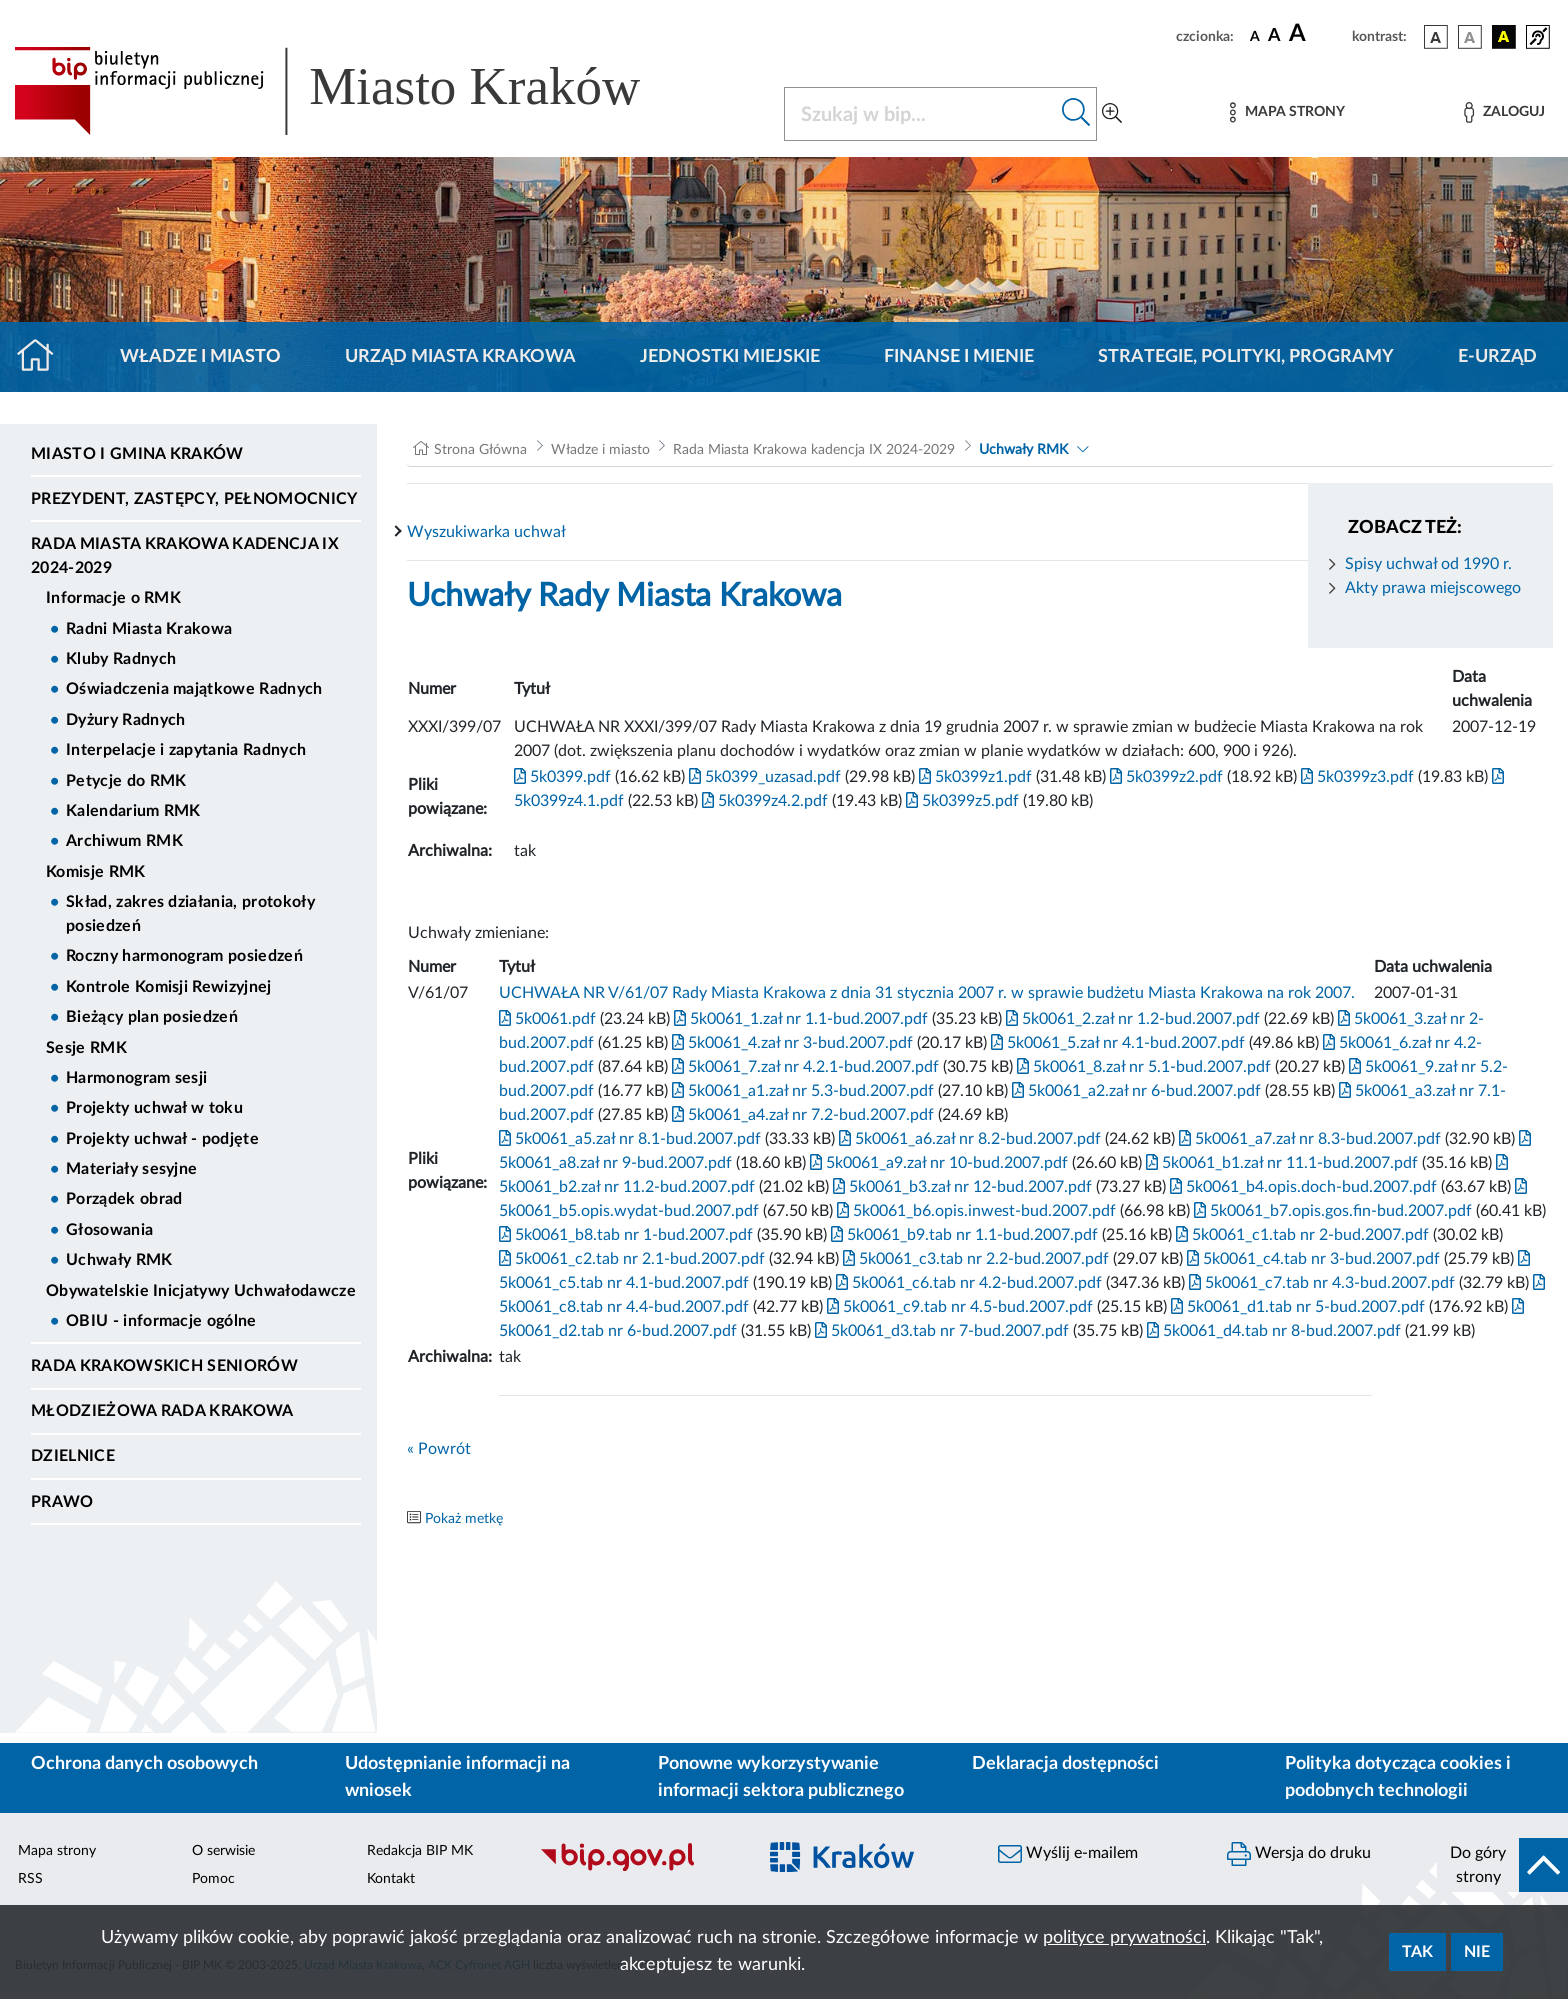 The height and width of the screenshot is (1999, 1568). Describe the element at coordinates (162, 1411) in the screenshot. I see `Młodzieżowa Rada Krakowa` at that location.